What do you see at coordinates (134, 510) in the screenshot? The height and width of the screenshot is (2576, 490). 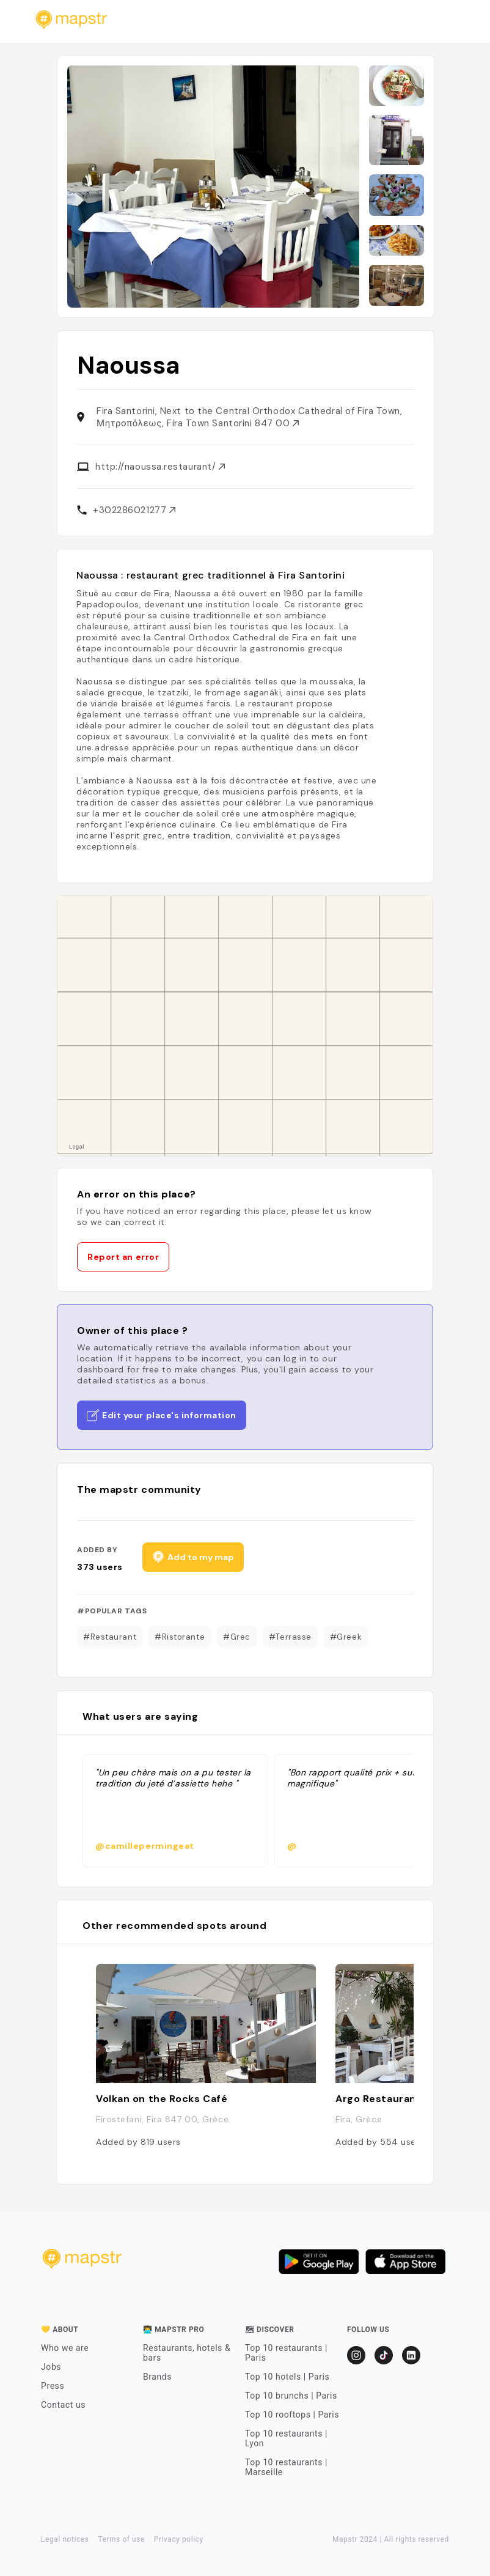 I see `+302286021277` at bounding box center [134, 510].